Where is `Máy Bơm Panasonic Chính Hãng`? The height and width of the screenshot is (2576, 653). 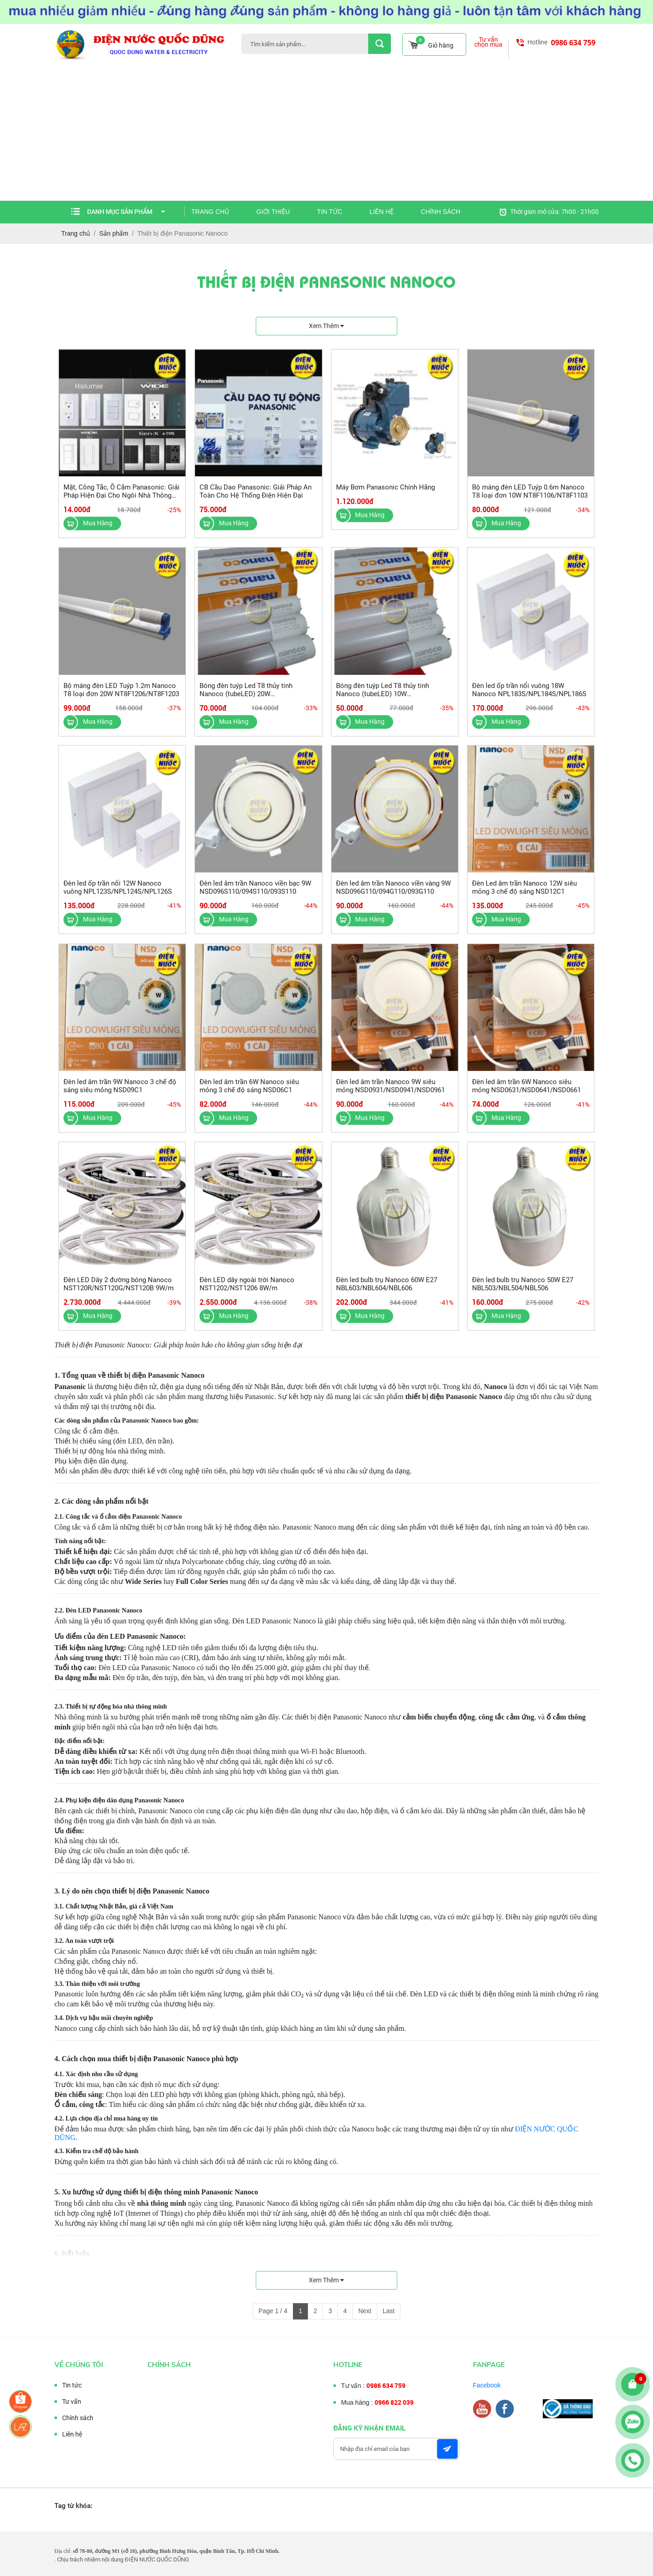 Máy Bơm Panasonic Chính Hãng is located at coordinates (385, 496).